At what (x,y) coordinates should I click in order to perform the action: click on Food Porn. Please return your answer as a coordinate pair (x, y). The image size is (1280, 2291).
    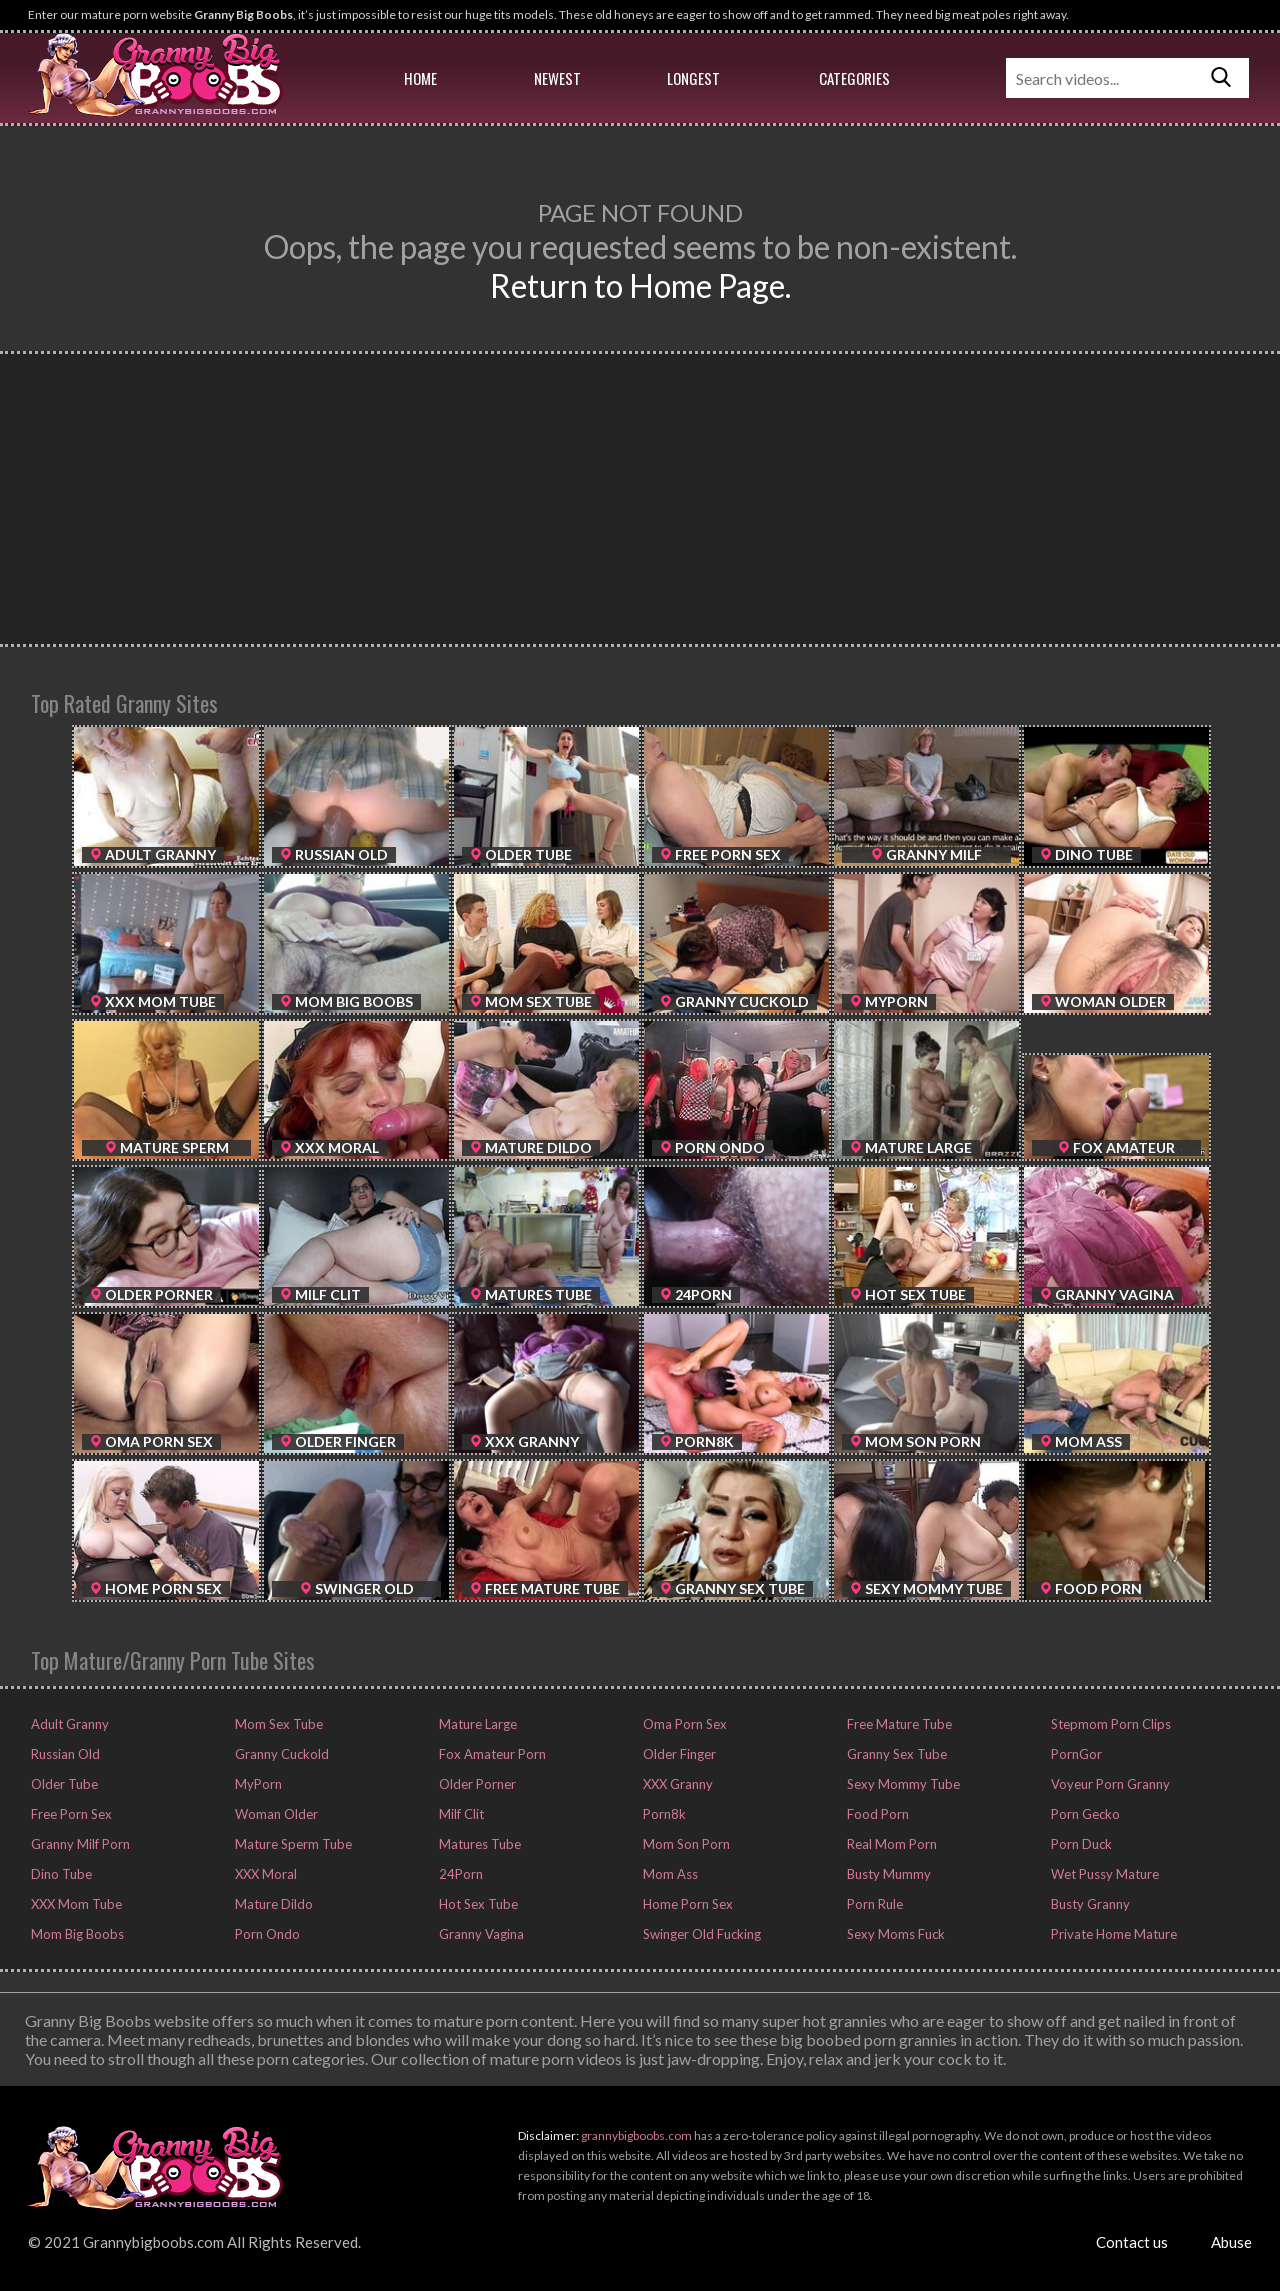
    Looking at the image, I should click on (876, 1814).